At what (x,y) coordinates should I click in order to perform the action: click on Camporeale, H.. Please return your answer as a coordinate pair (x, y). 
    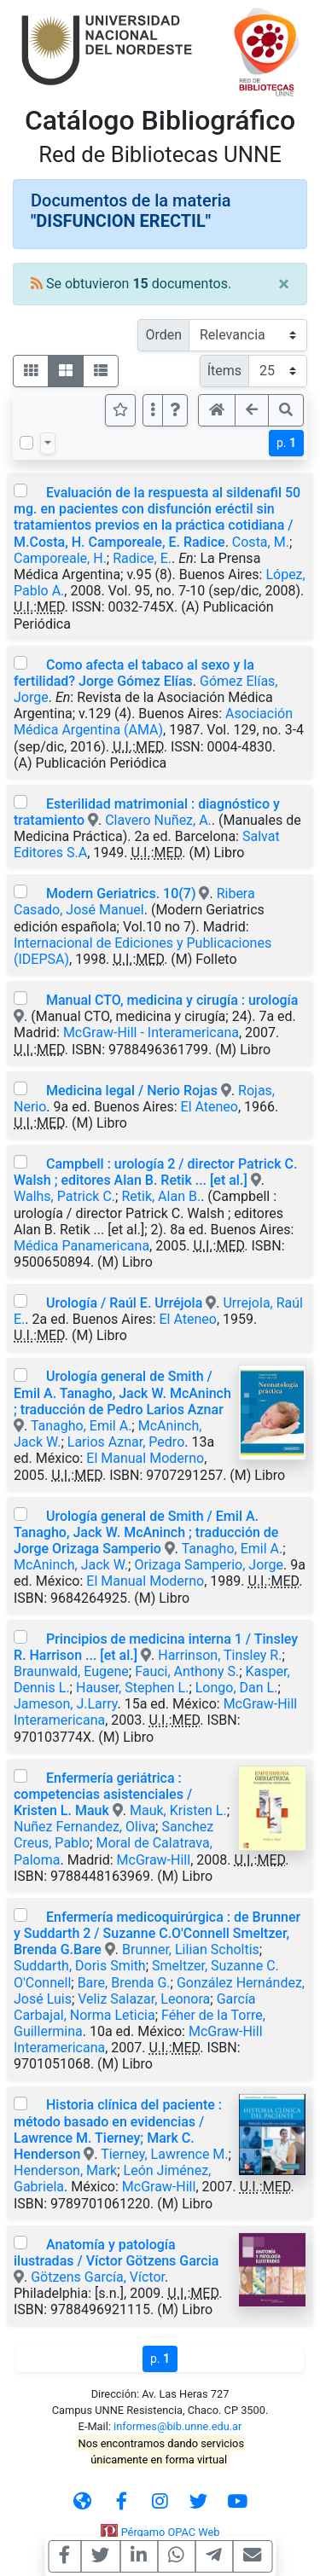
    Looking at the image, I should click on (60, 558).